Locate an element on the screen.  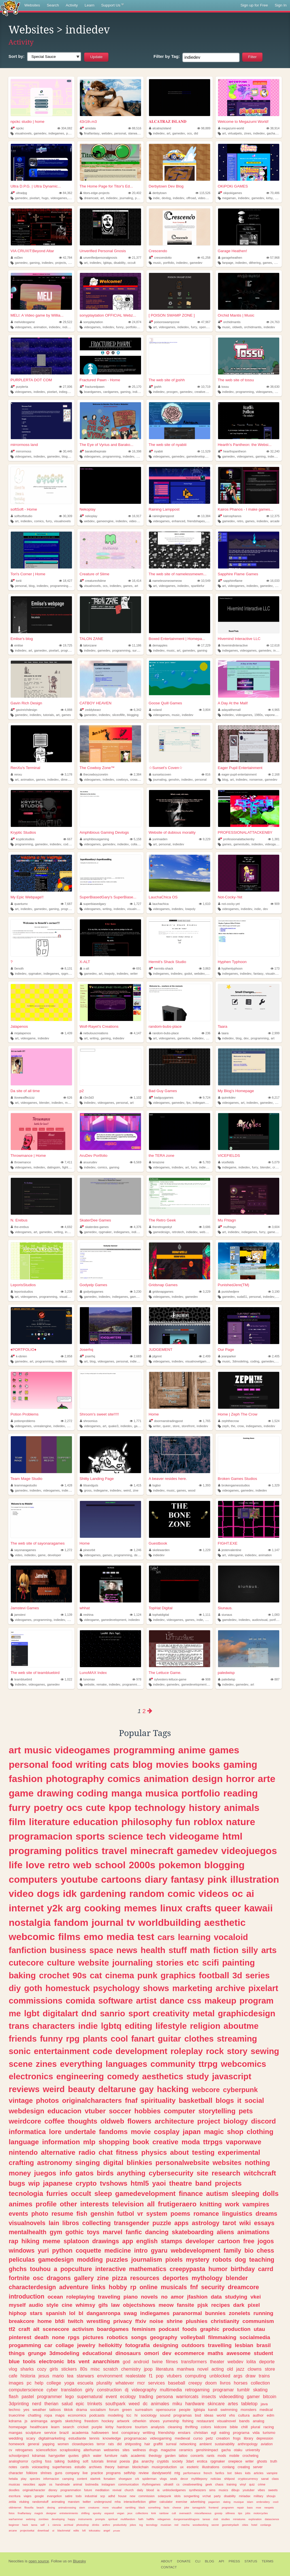
programmer is located at coordinates (49, 2396).